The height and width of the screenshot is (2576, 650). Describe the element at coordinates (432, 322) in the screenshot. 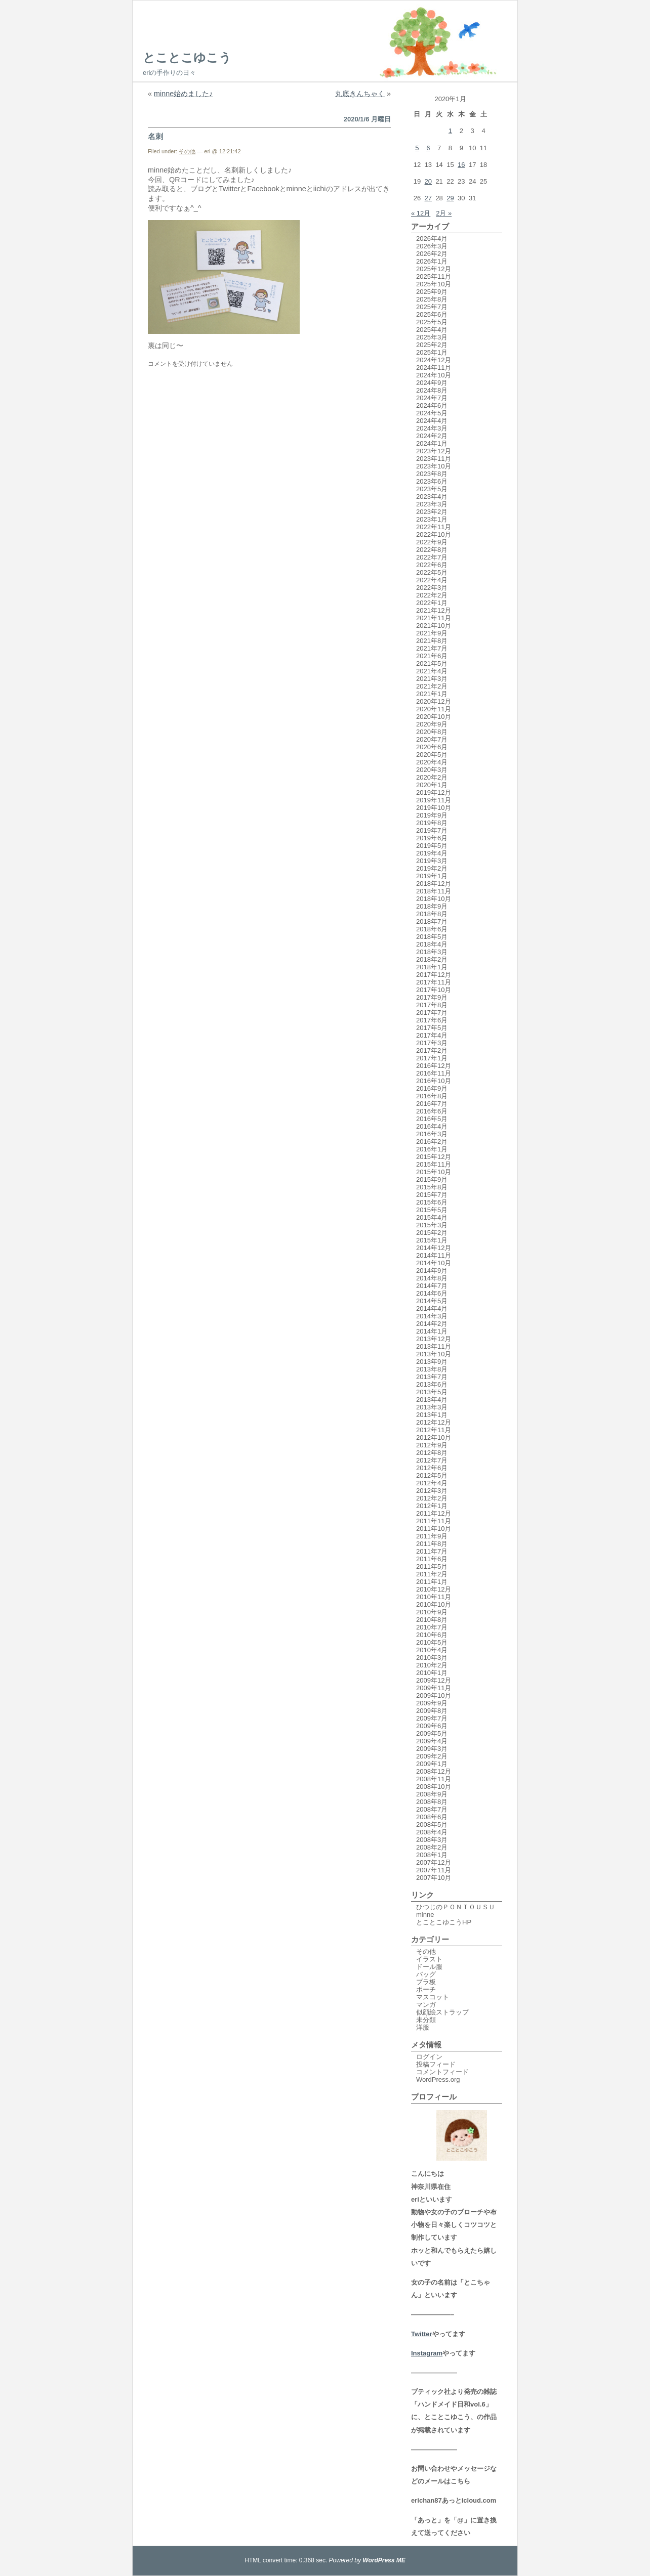

I see `2025年5月` at that location.